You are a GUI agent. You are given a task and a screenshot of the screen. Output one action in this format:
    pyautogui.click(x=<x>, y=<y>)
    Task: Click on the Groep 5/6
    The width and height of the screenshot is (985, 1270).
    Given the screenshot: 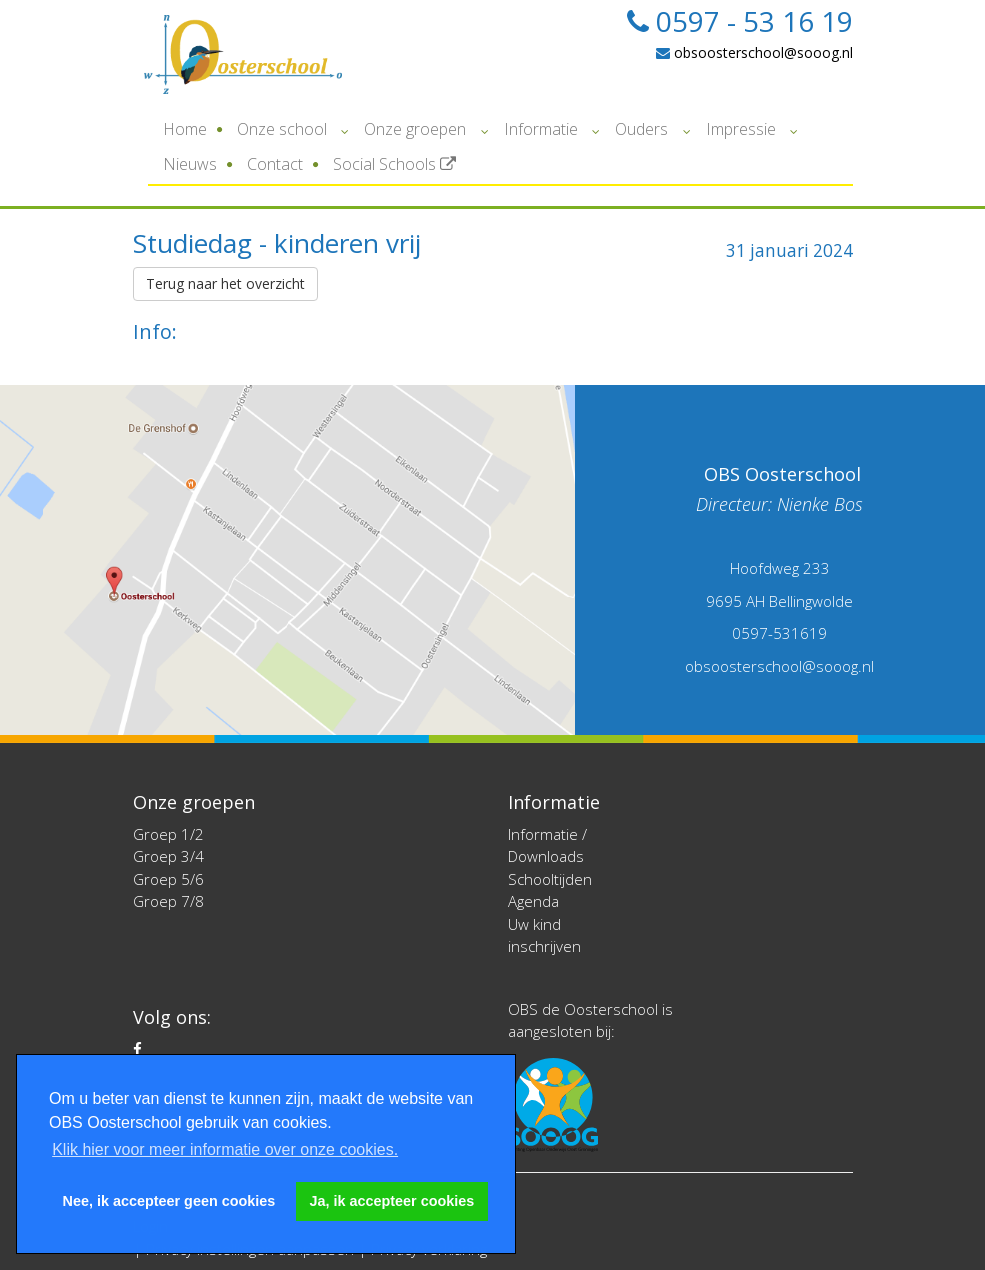 What is the action you would take?
    pyautogui.click(x=168, y=879)
    